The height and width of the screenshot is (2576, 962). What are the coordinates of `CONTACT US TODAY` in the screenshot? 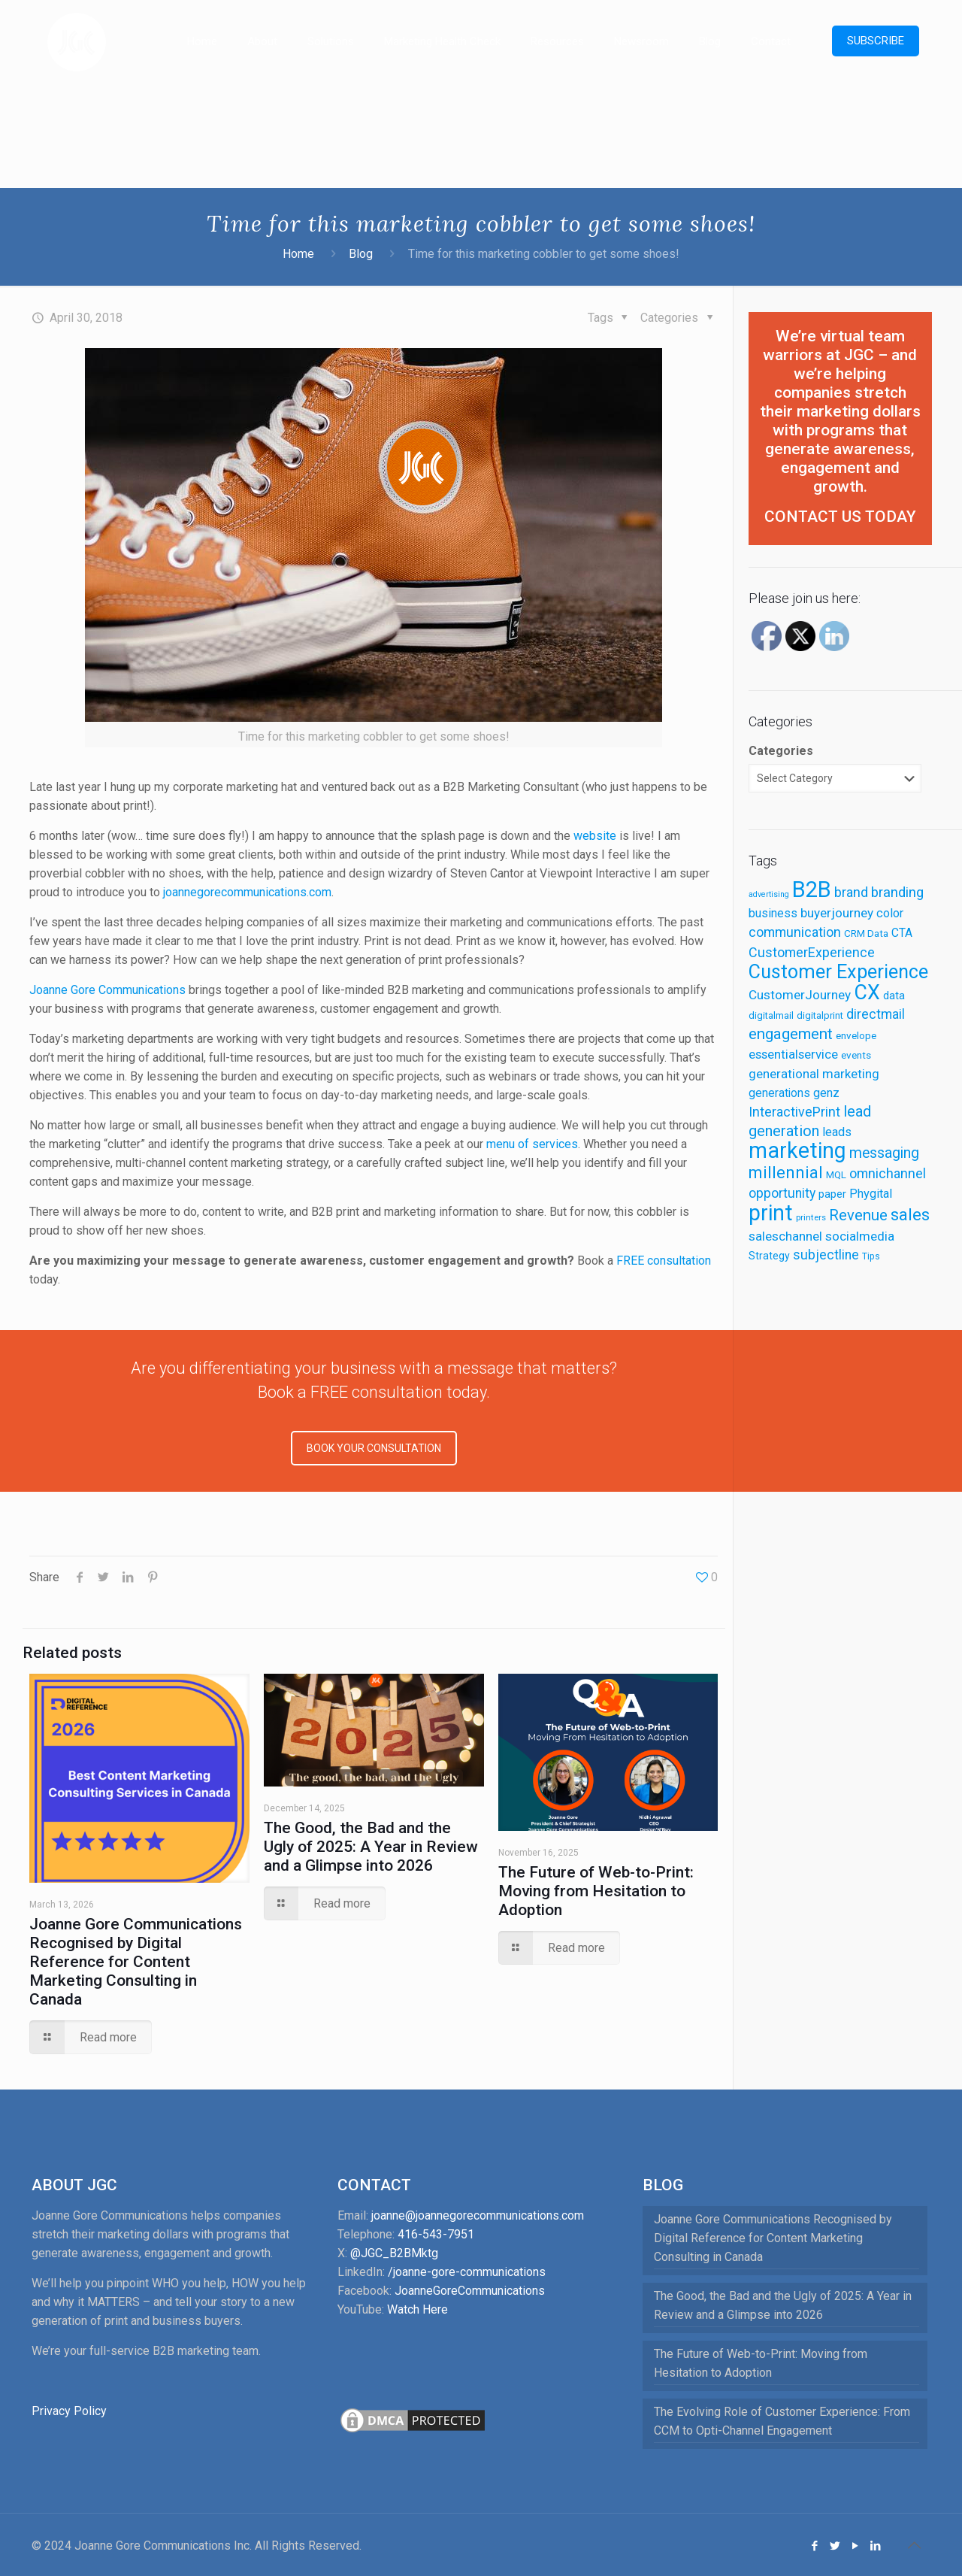 It's located at (840, 517).